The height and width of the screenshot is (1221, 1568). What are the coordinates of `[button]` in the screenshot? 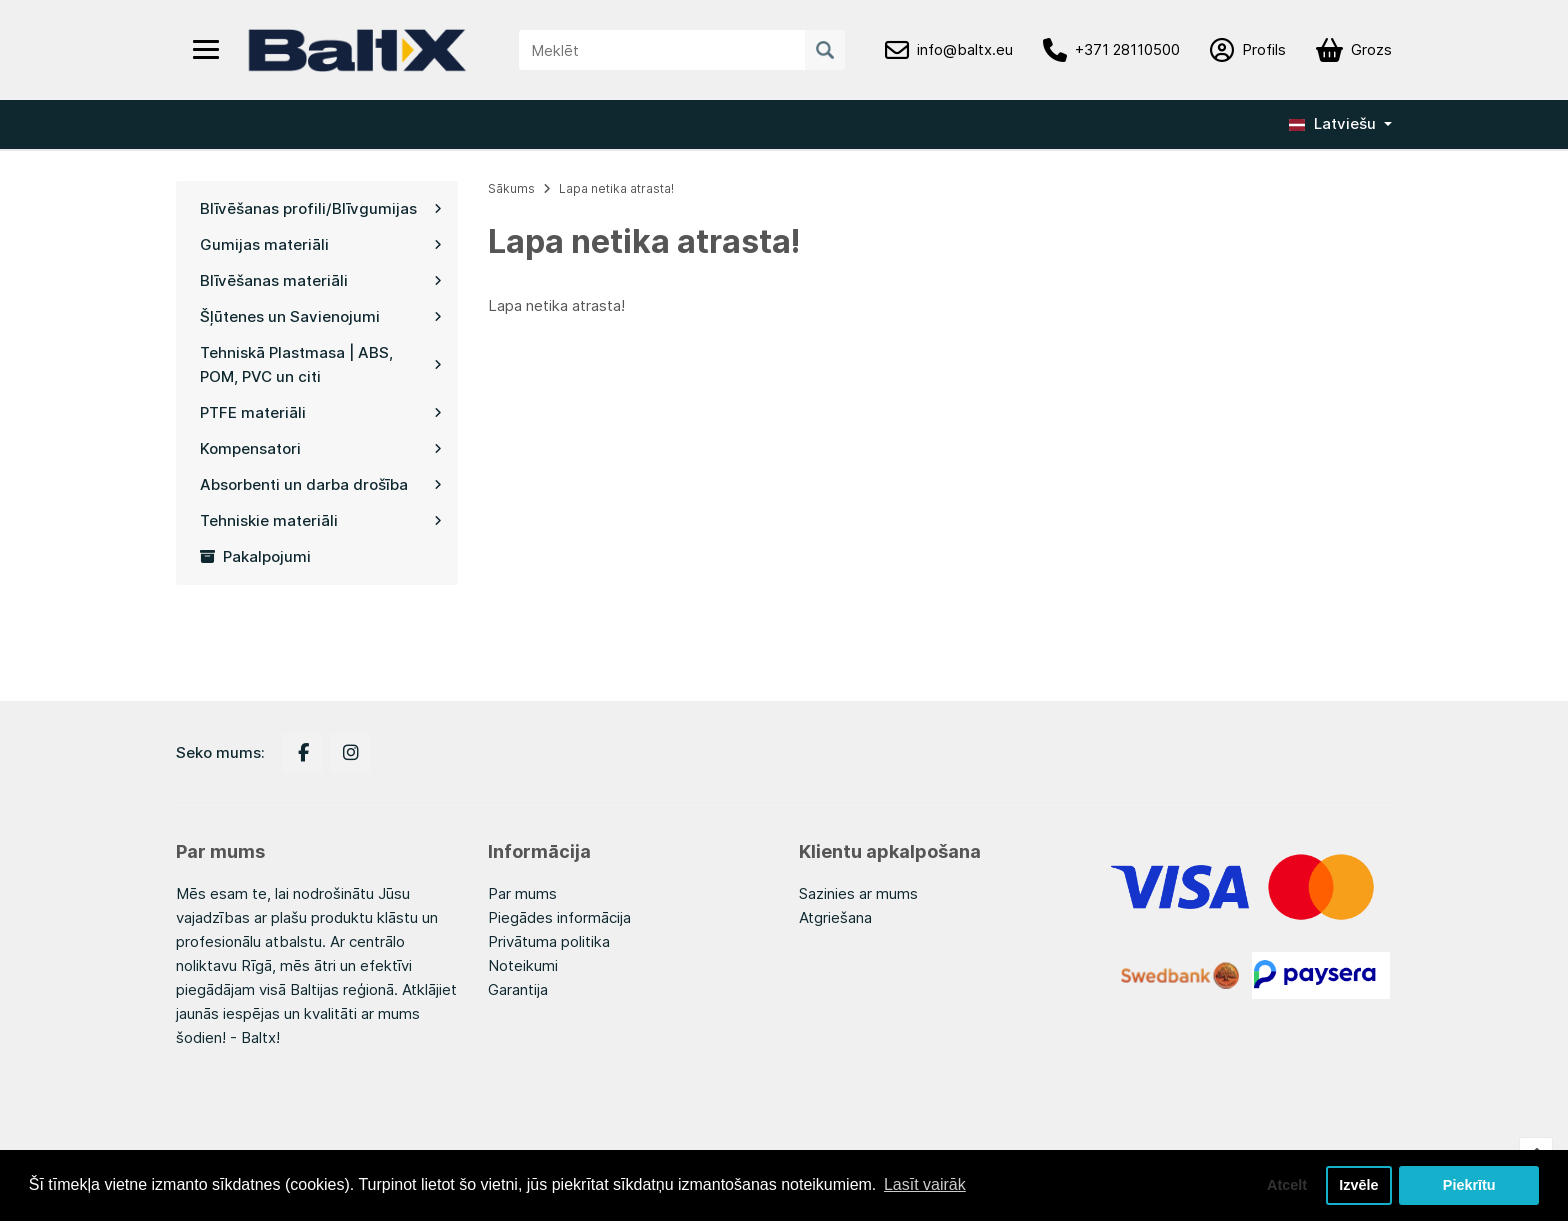 It's located at (1340, 124).